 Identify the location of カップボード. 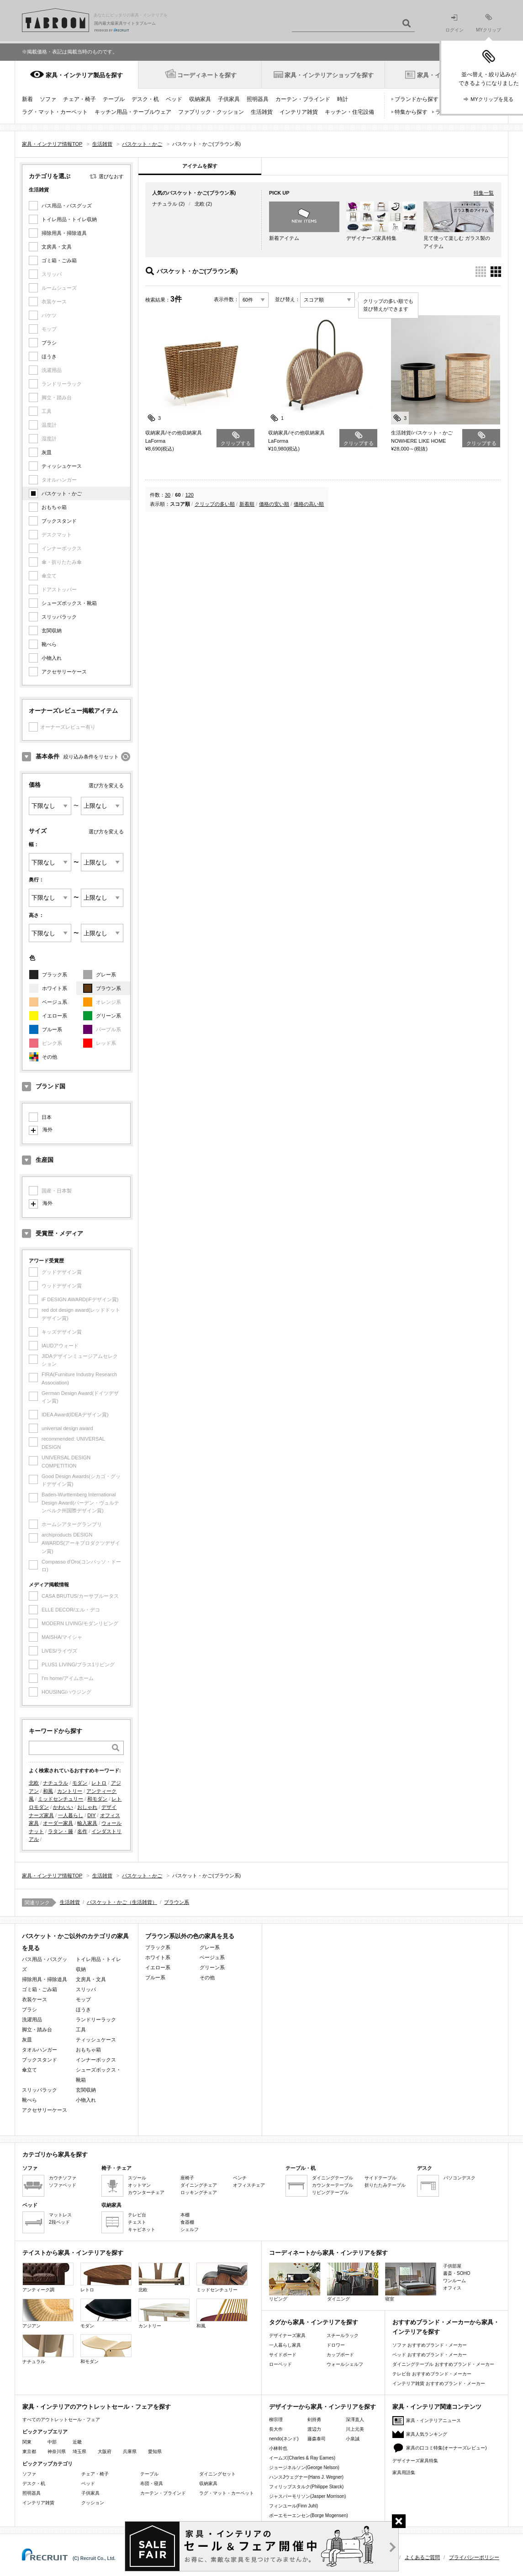
(340, 2354).